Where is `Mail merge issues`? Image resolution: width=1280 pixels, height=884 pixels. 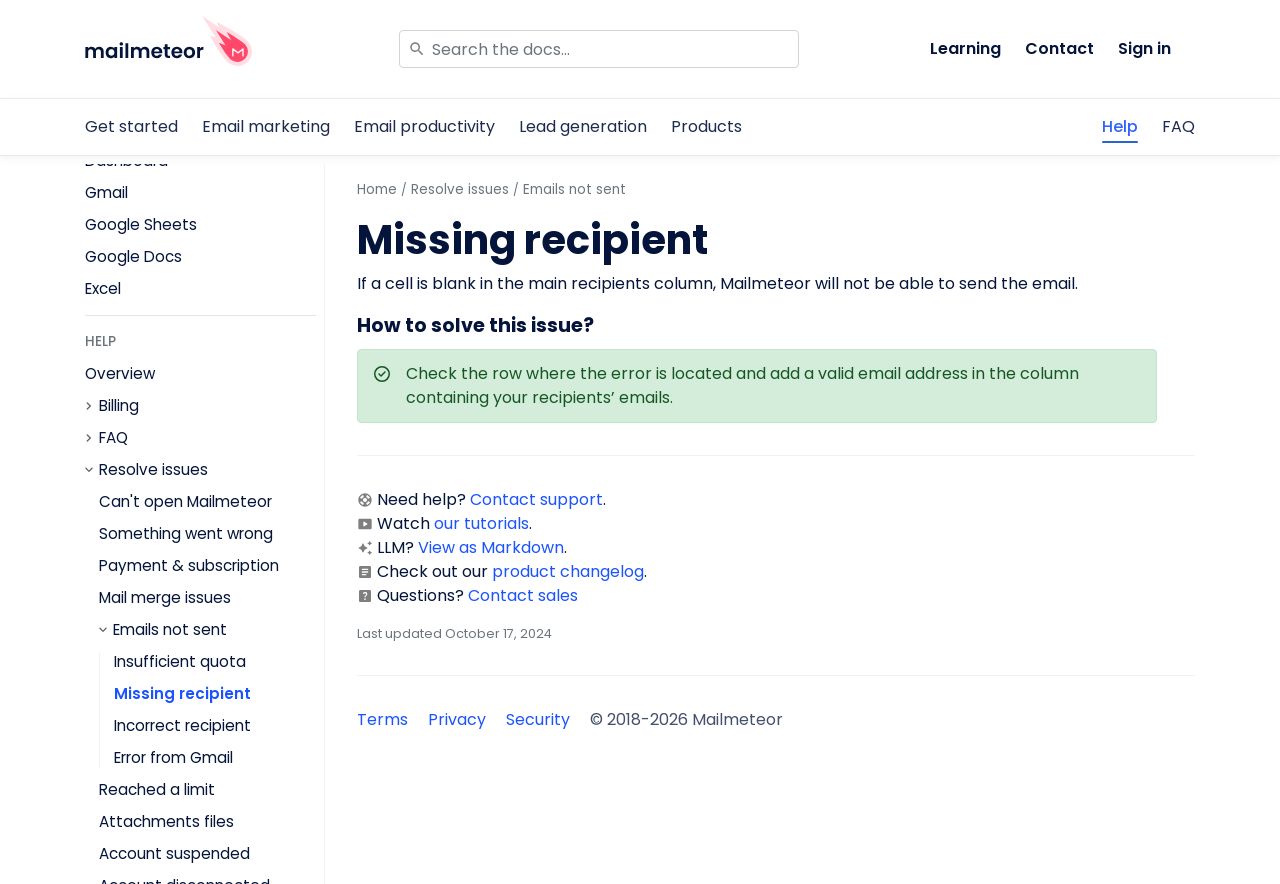 Mail merge issues is located at coordinates (165, 597).